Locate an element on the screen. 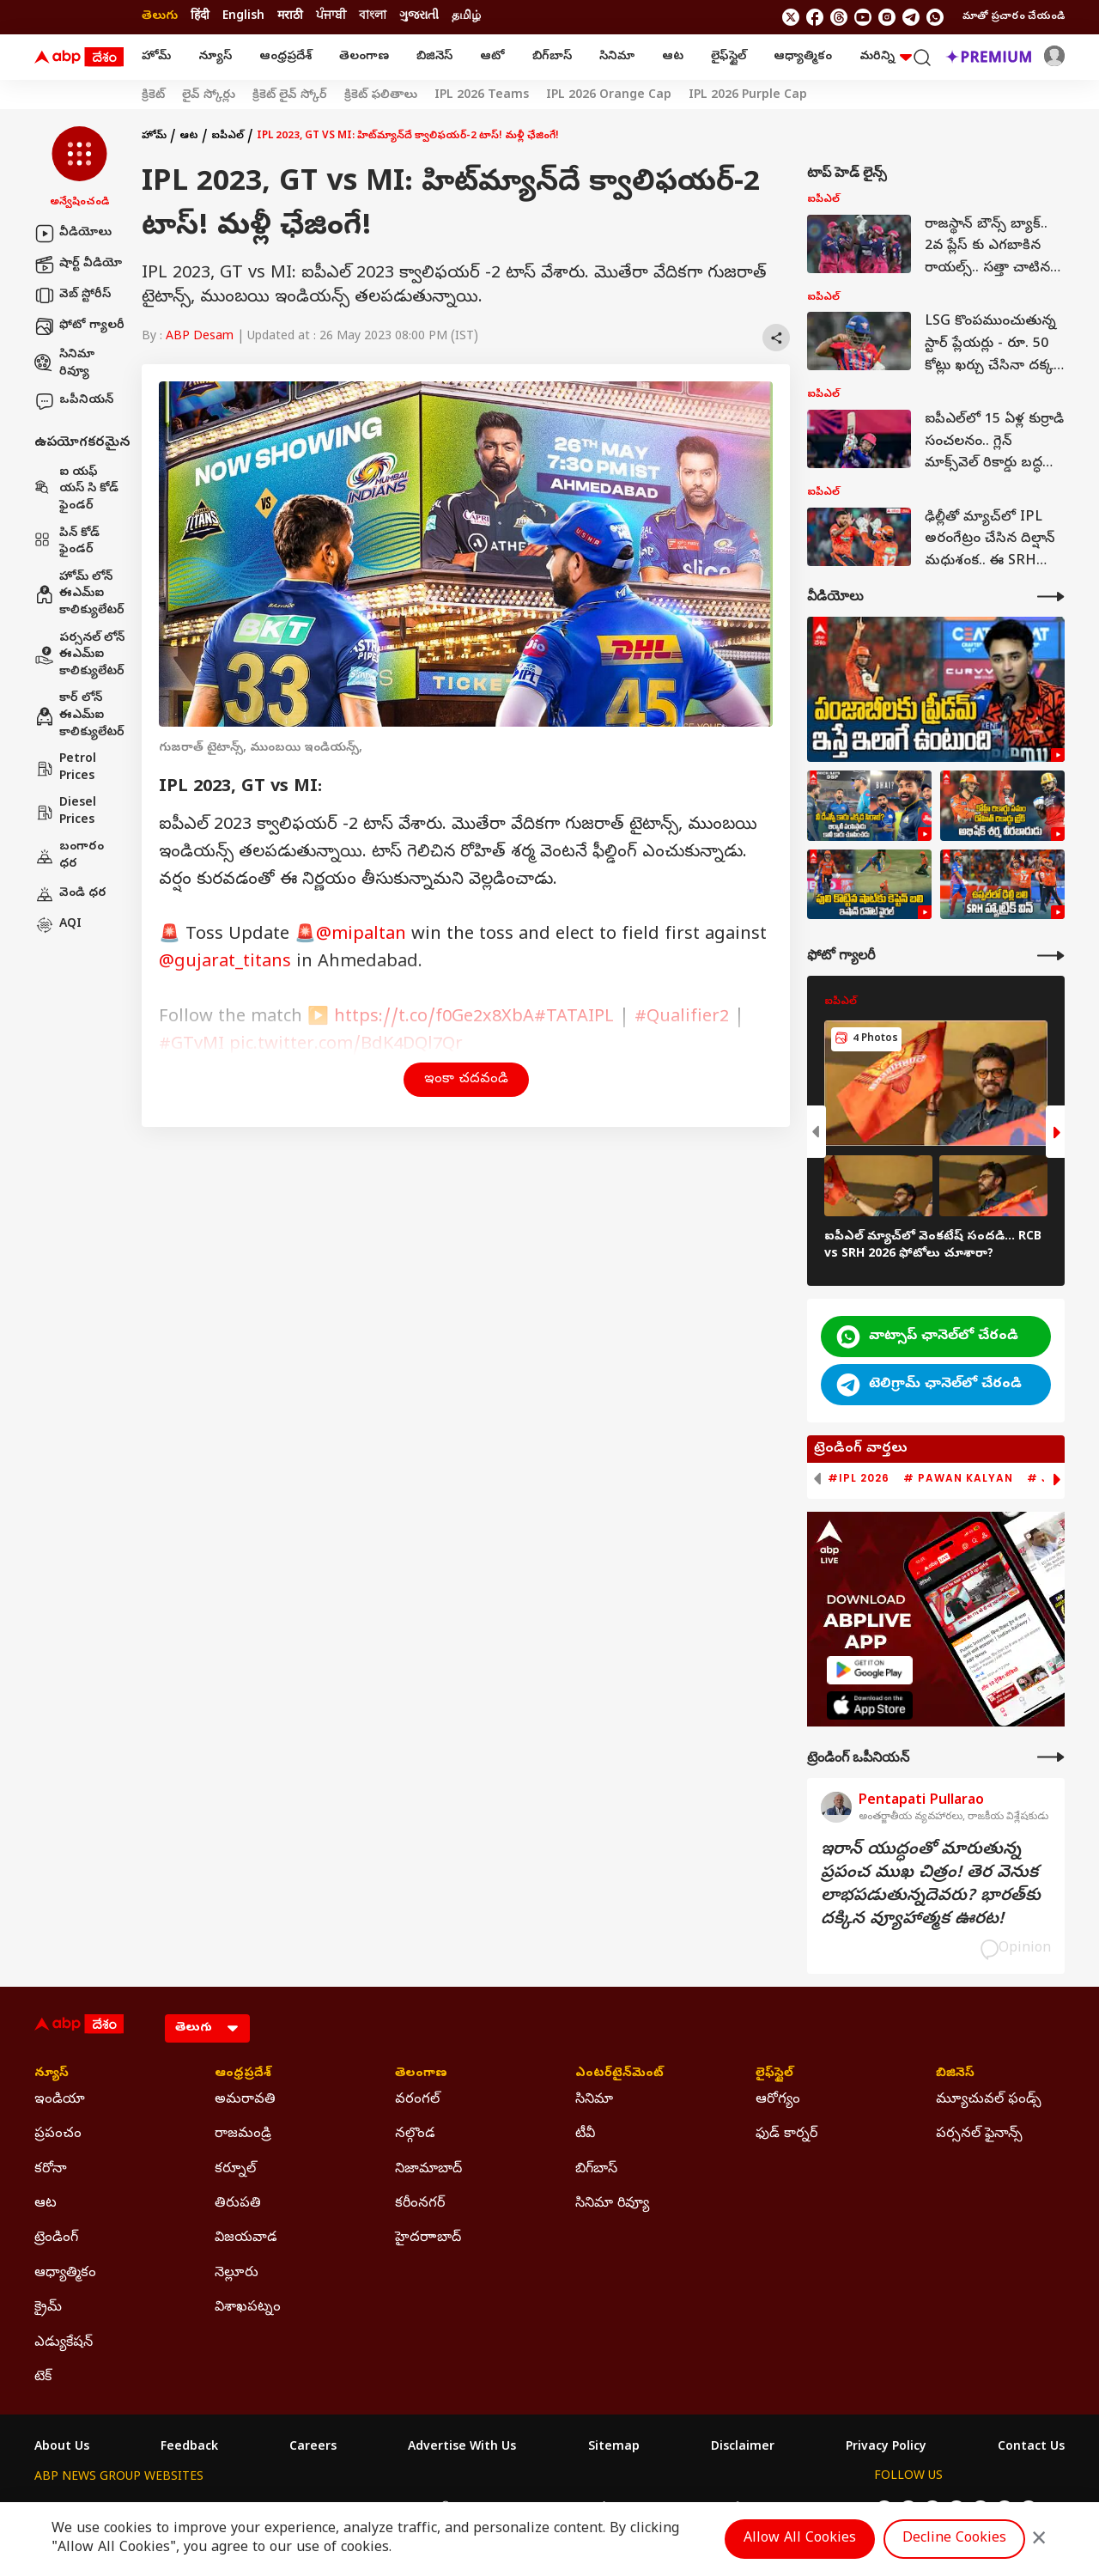 This screenshot has height=2576, width=1099. క్రికెట్ లైవ్ స్కోర్ [Click Here for క్రికెట్ లైవ్ స్కోర్ Stories] is located at coordinates (289, 96).